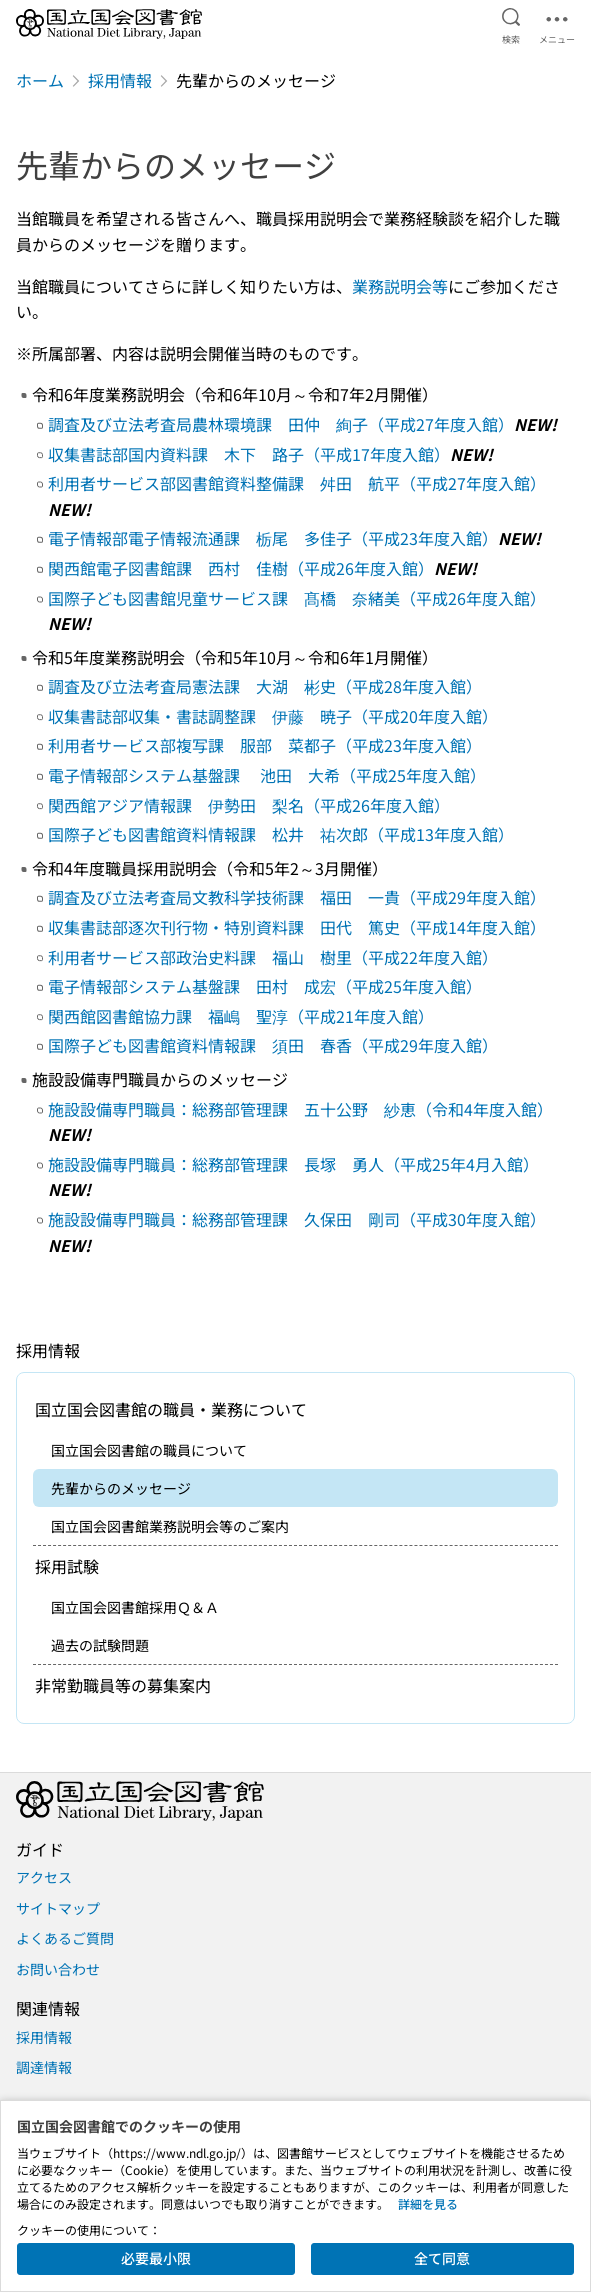 Image resolution: width=591 pixels, height=2292 pixels. I want to click on 収集書誌部収集・書誌調整課 伊藤 暁子（平成20年度入館）, so click(273, 716).